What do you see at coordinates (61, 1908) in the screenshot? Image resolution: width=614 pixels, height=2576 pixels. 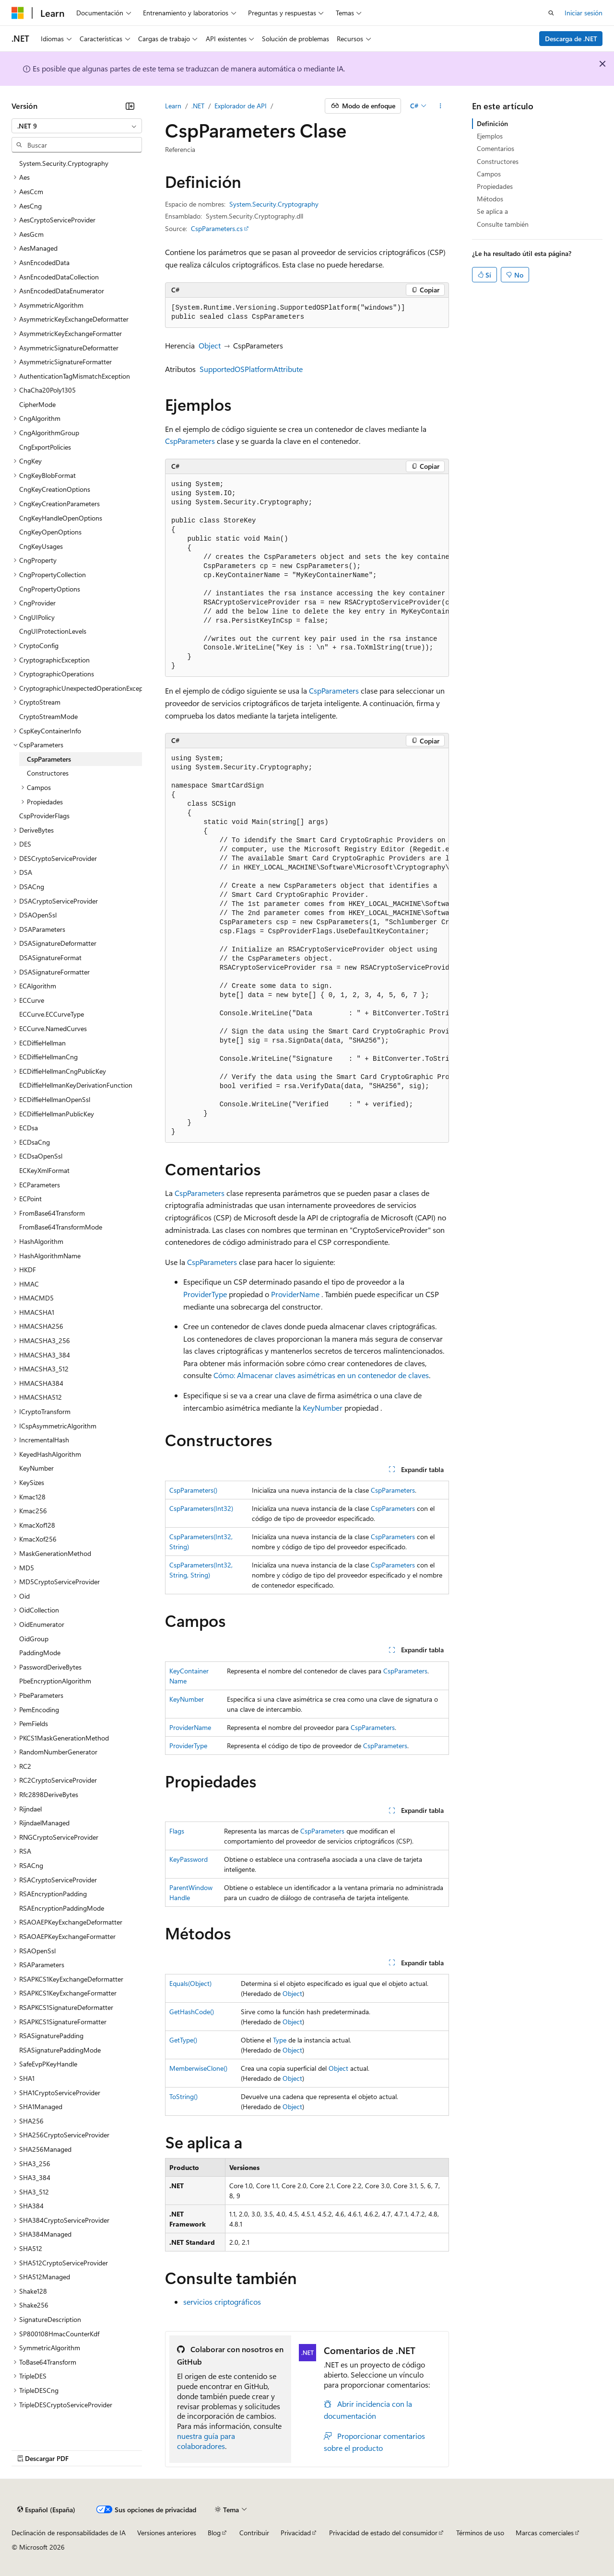 I see `RSAEncryptionPaddingMode [treeitem]` at bounding box center [61, 1908].